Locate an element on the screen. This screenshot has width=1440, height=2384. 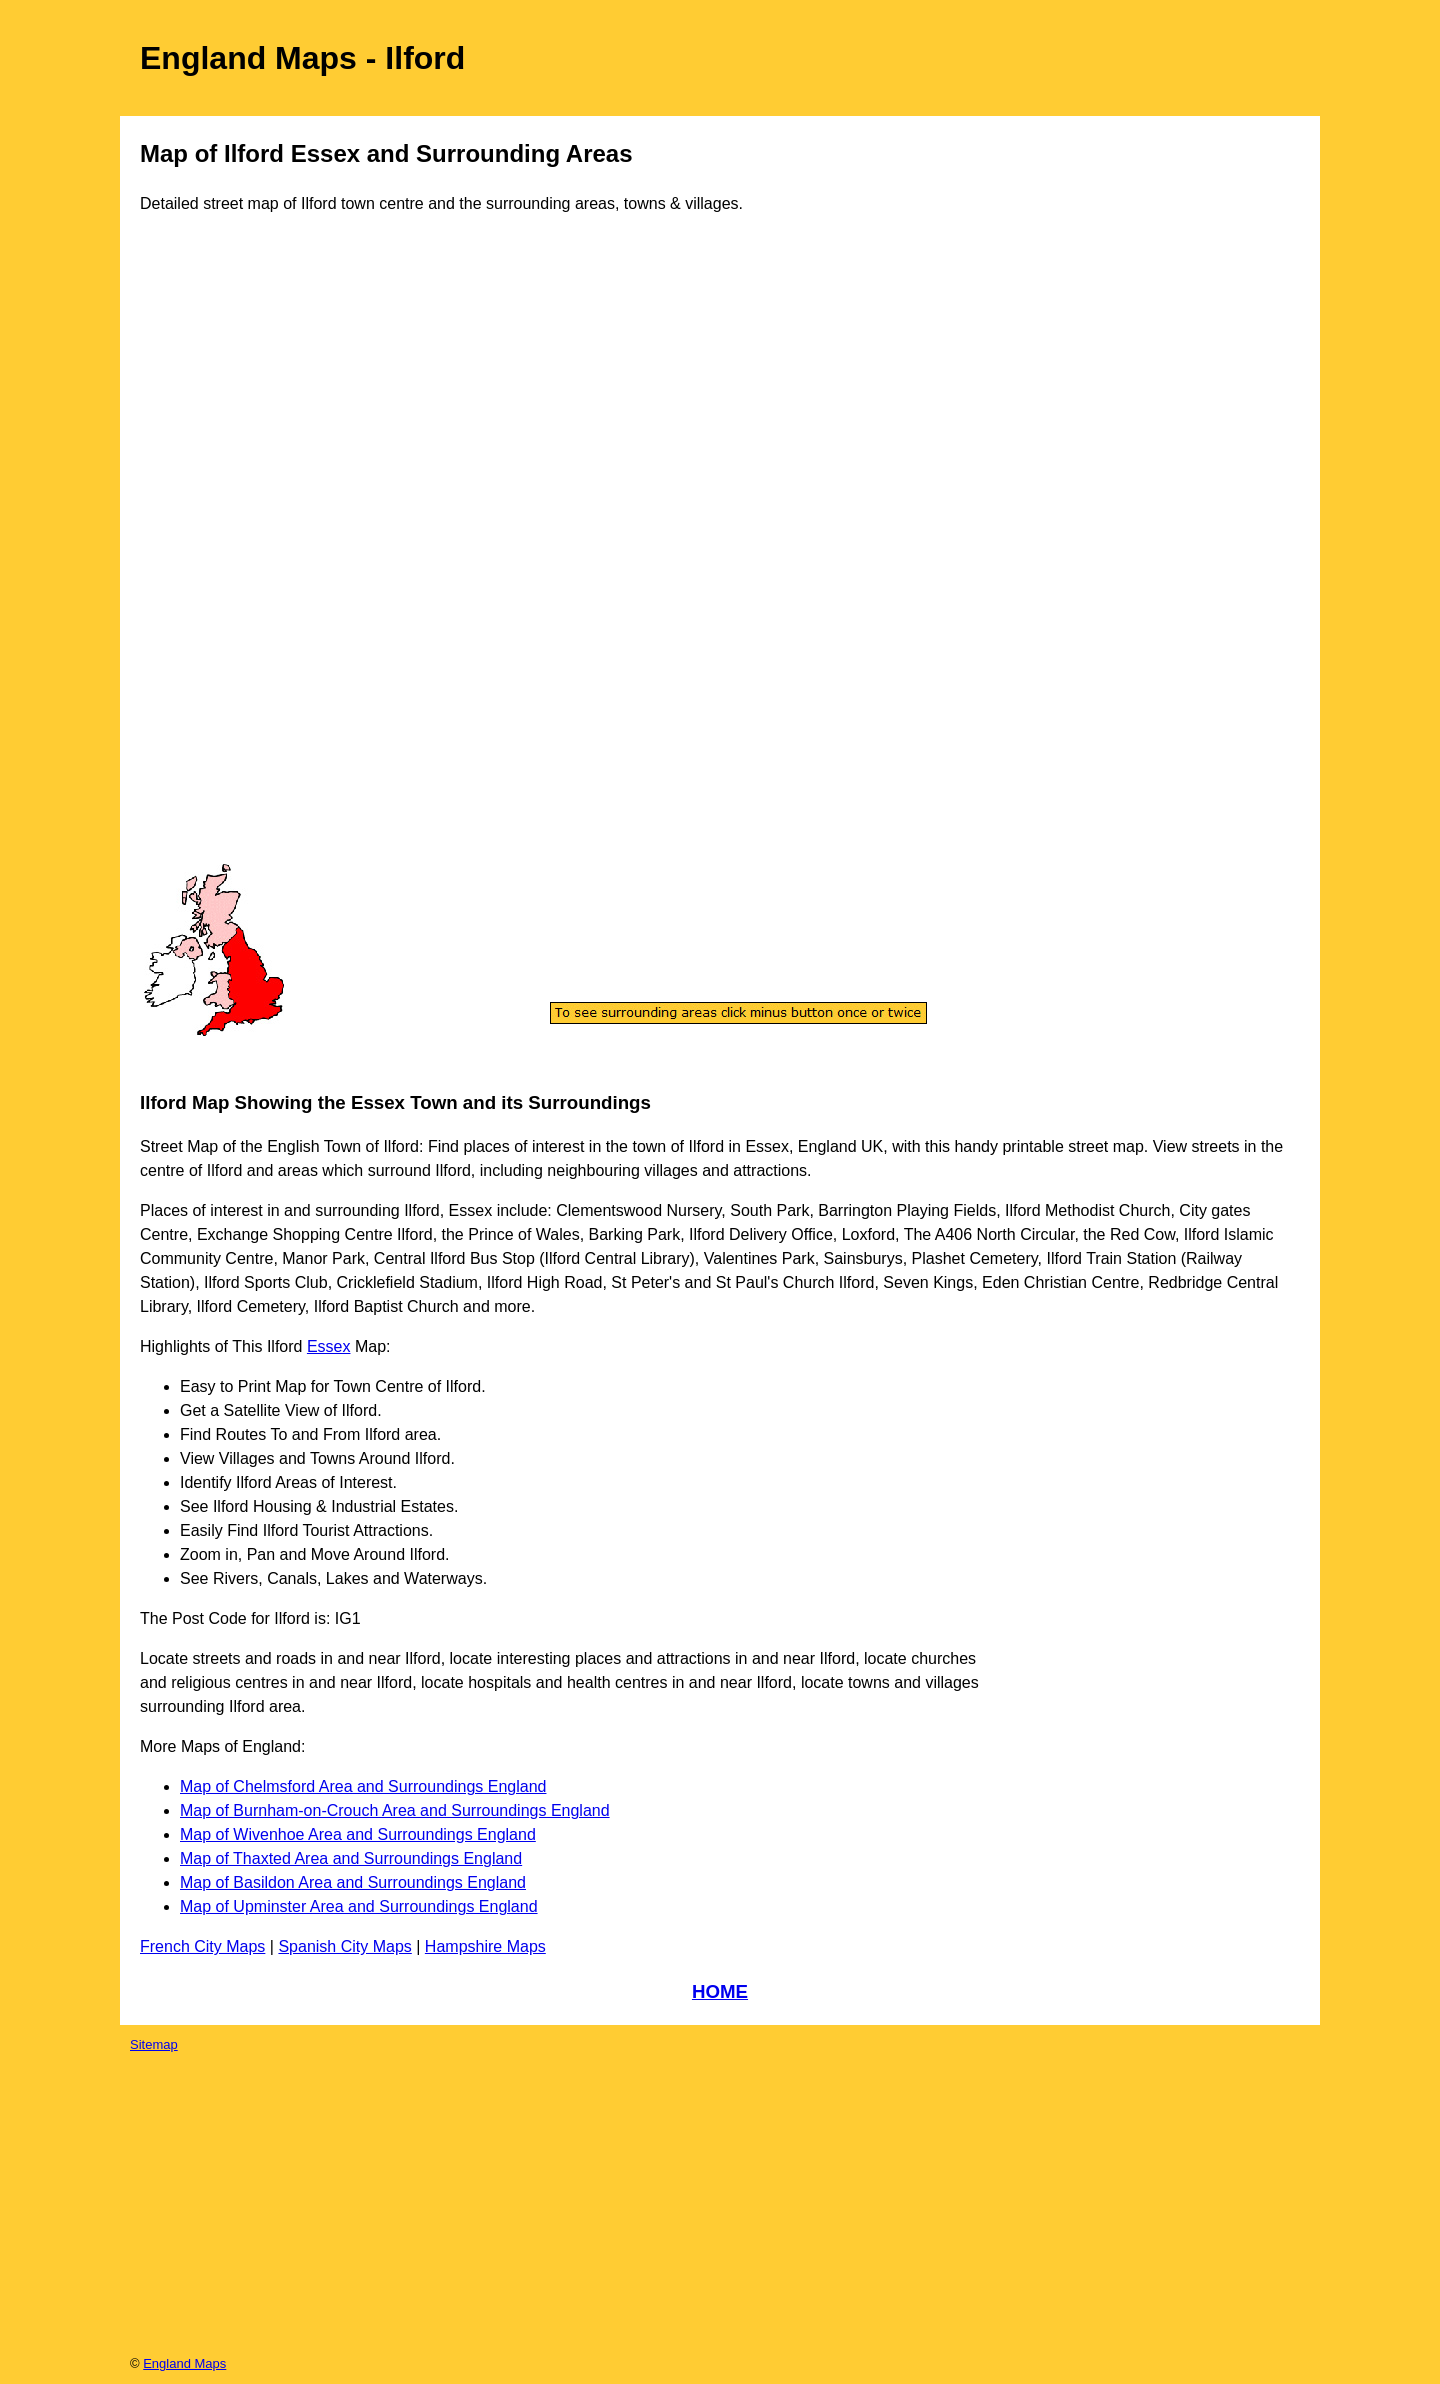
Map of Wivenhoe Area and Surroundings England is located at coordinates (358, 1834).